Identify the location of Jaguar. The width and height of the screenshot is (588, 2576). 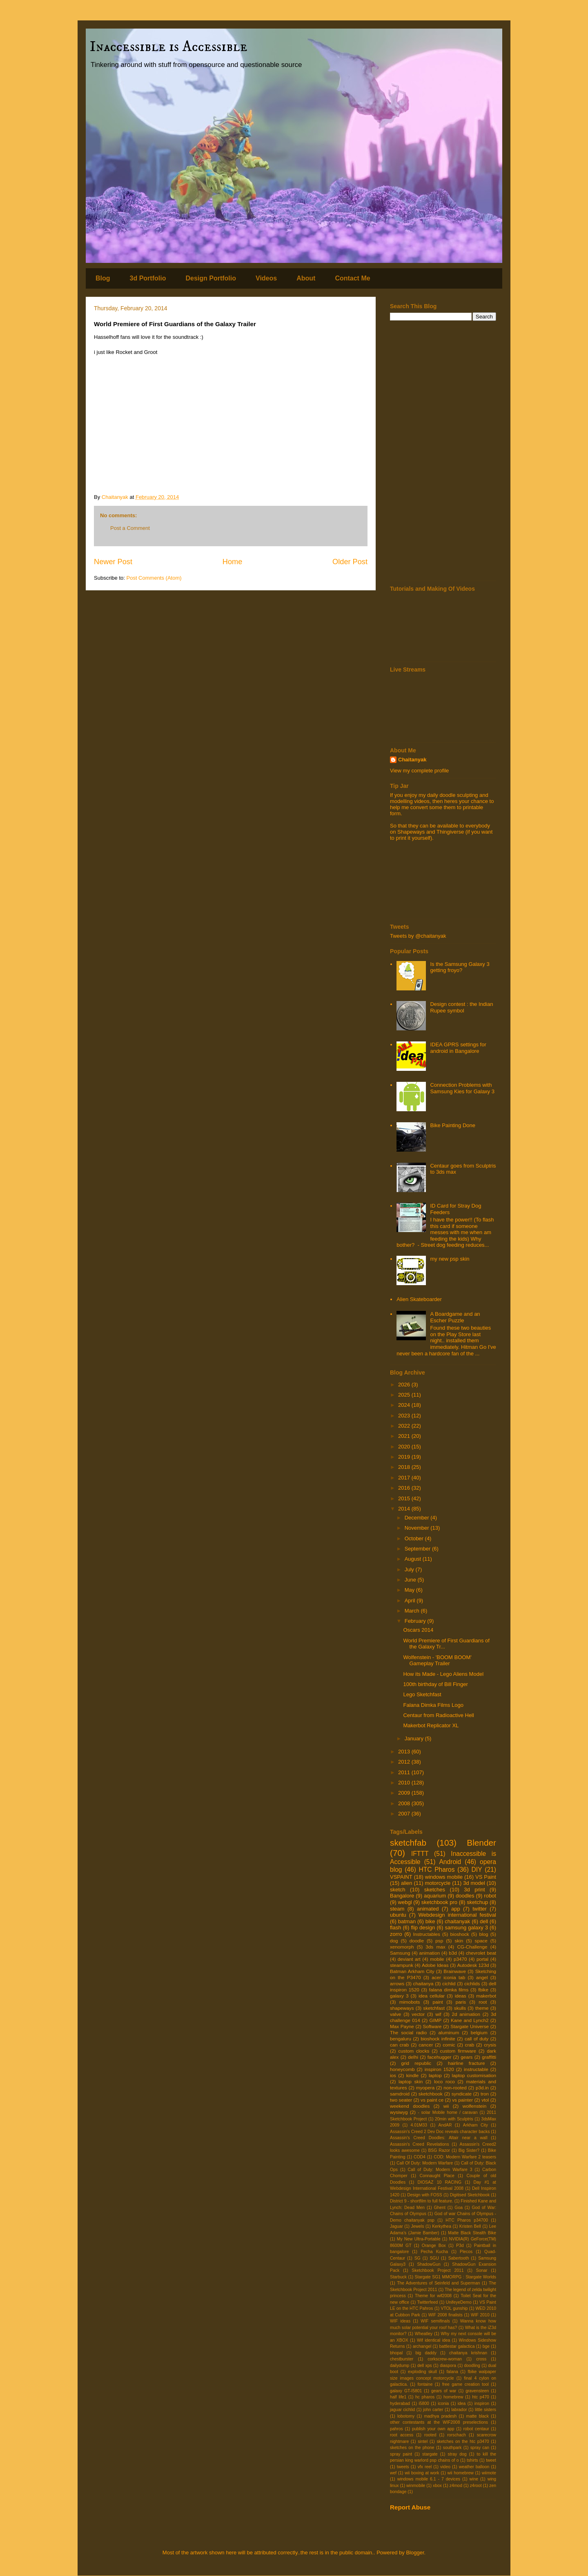
(396, 2226).